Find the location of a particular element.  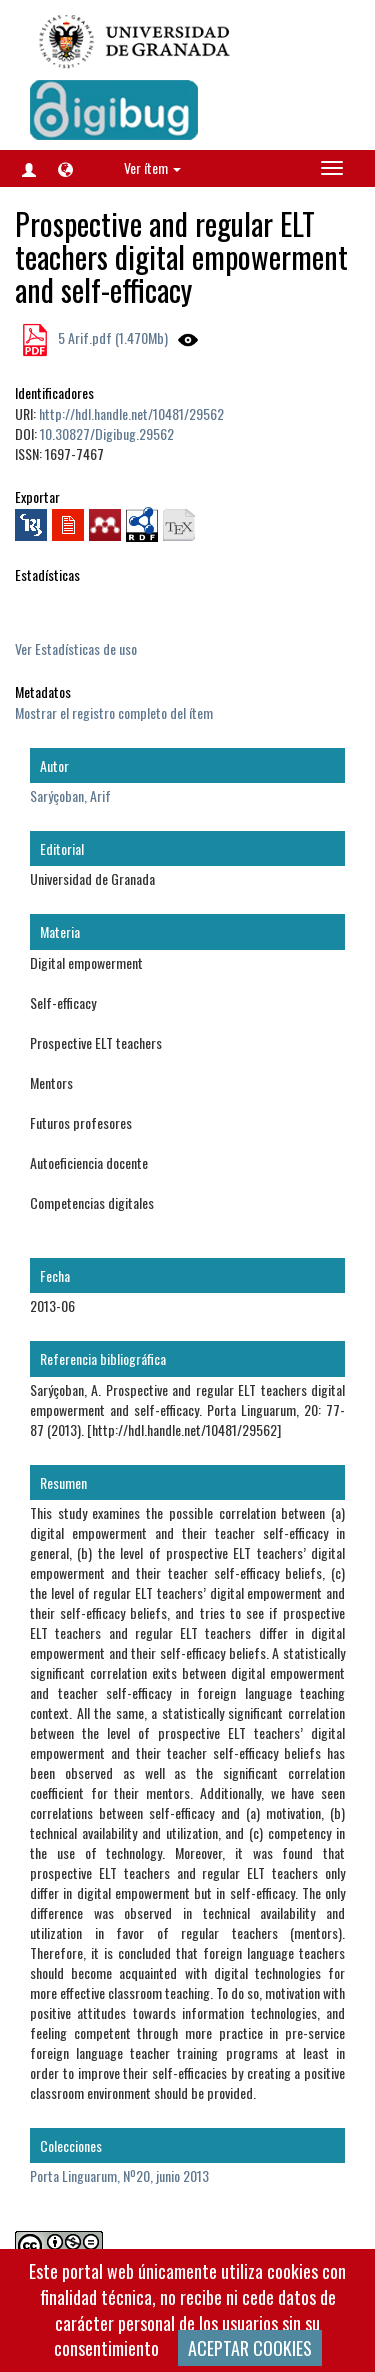

Ver Estadísticas de uso is located at coordinates (76, 648).